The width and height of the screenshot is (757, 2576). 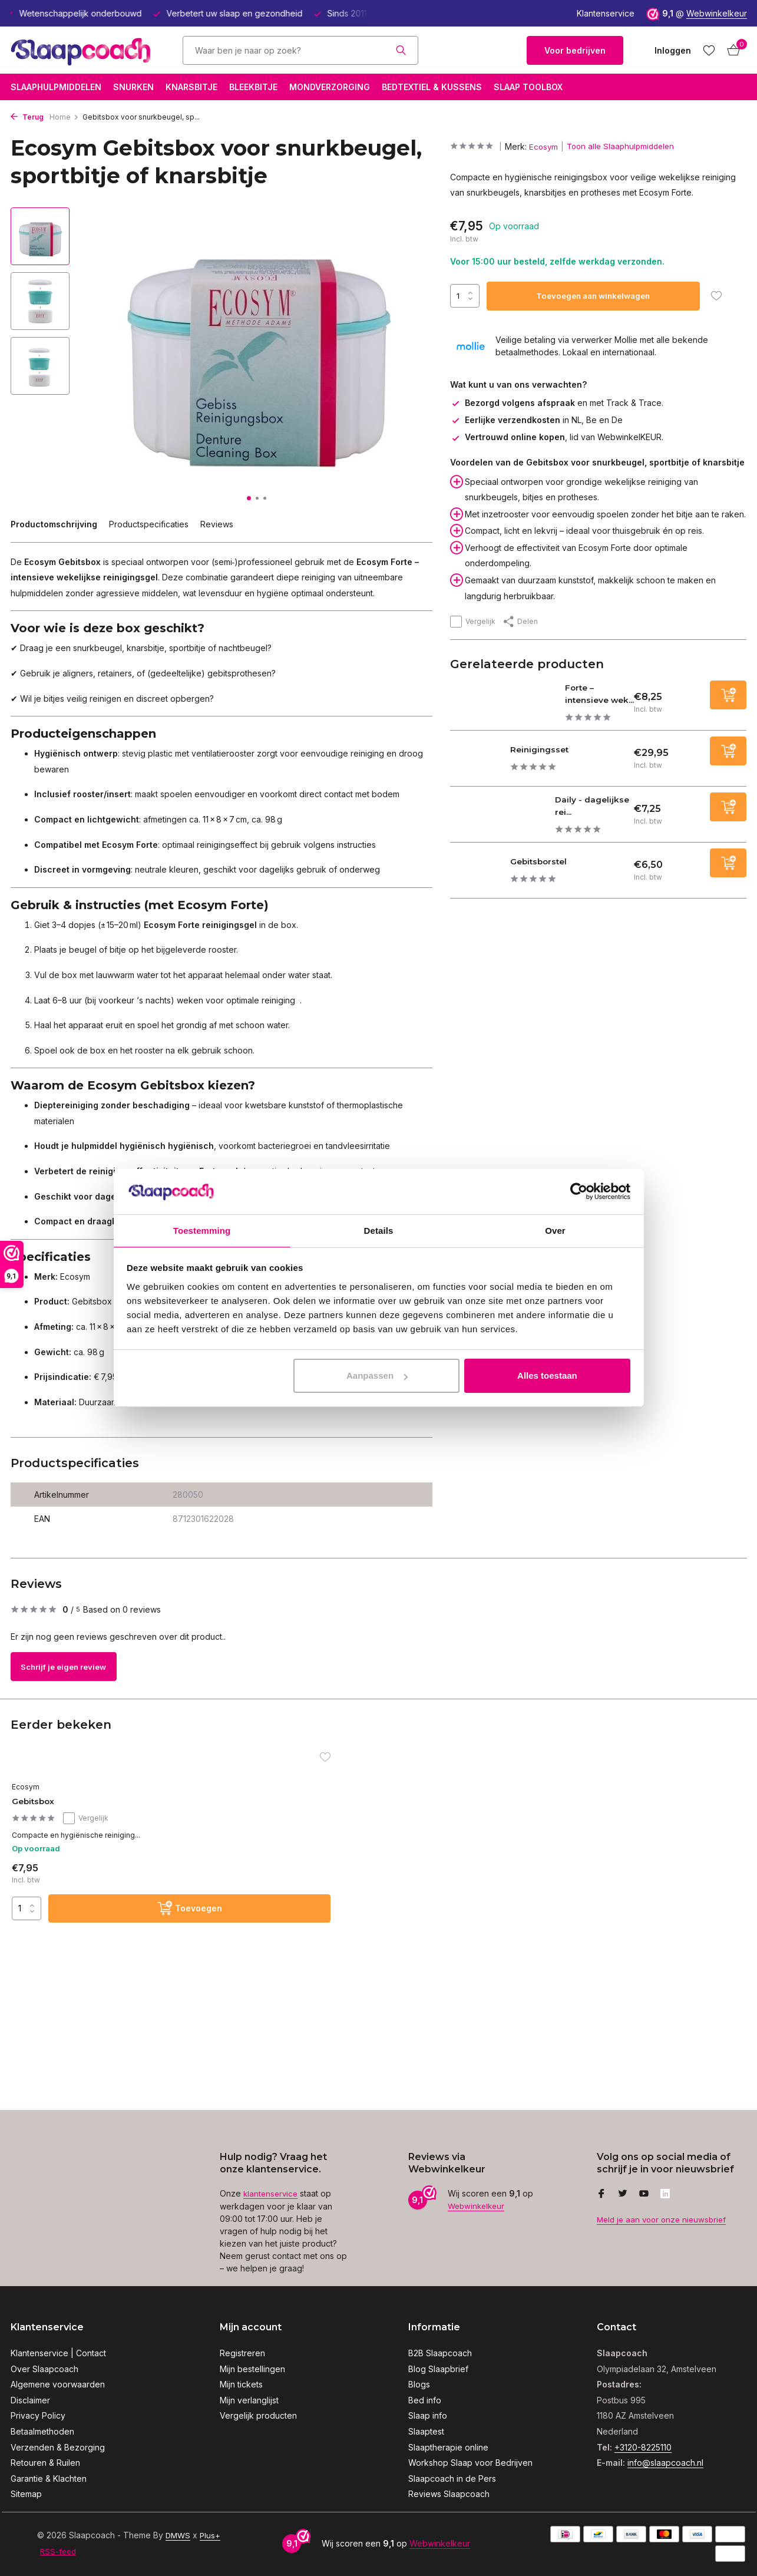 I want to click on [Verlanglijst], so click(x=709, y=50).